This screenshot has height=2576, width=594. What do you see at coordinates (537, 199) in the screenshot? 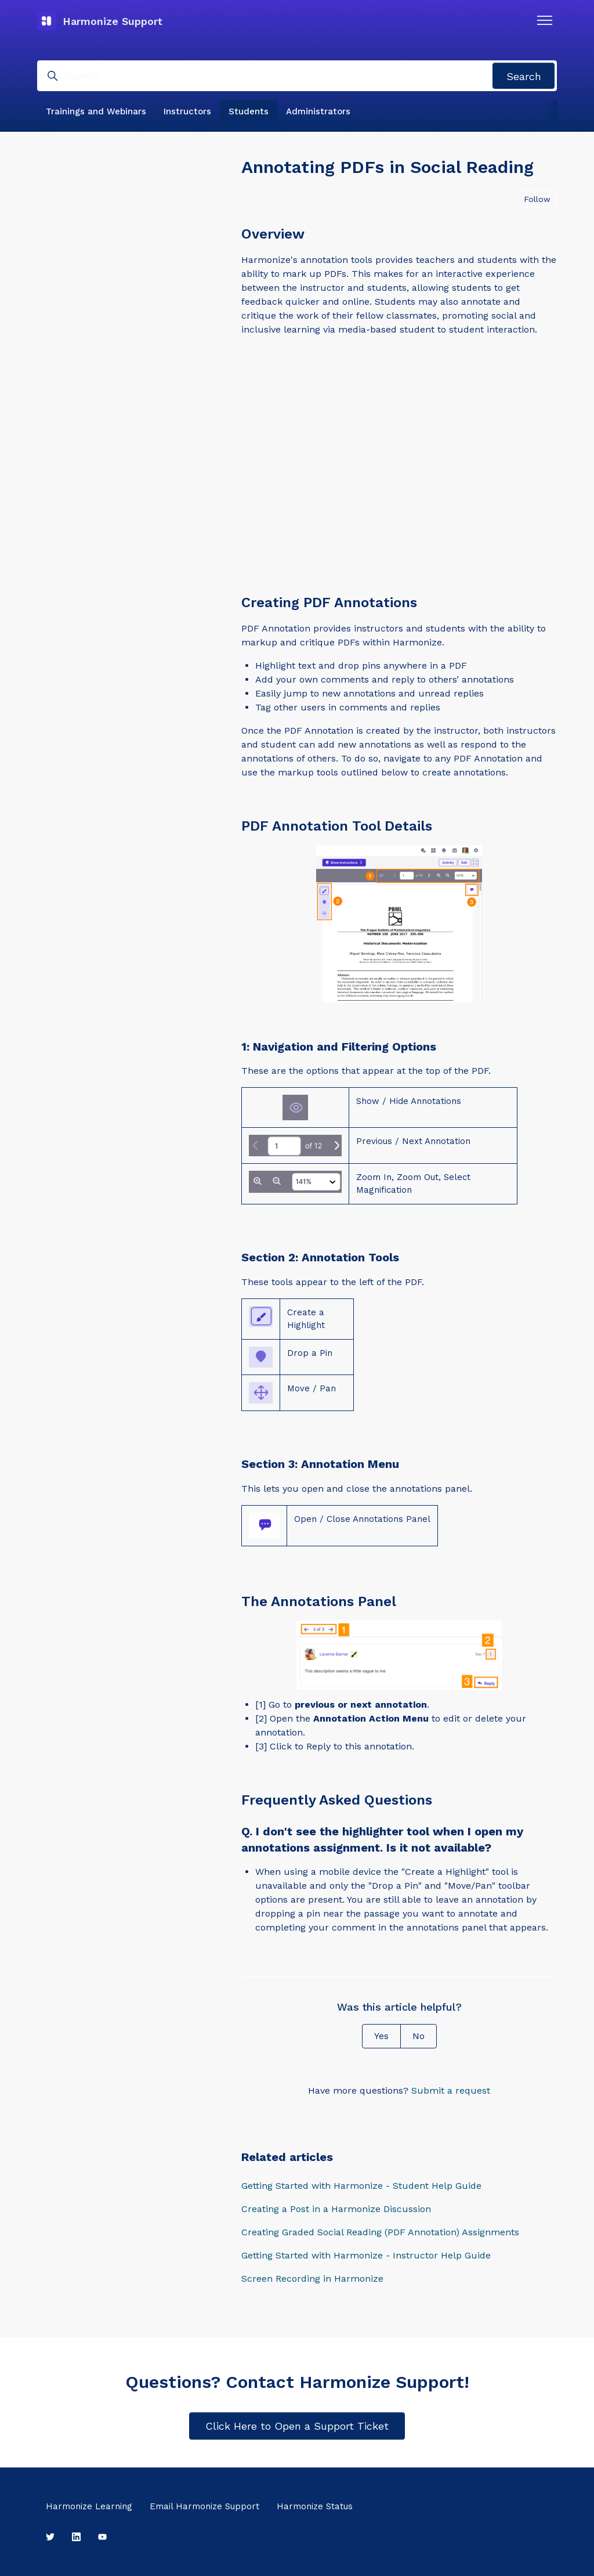
I see `Follow [Follow Article]` at bounding box center [537, 199].